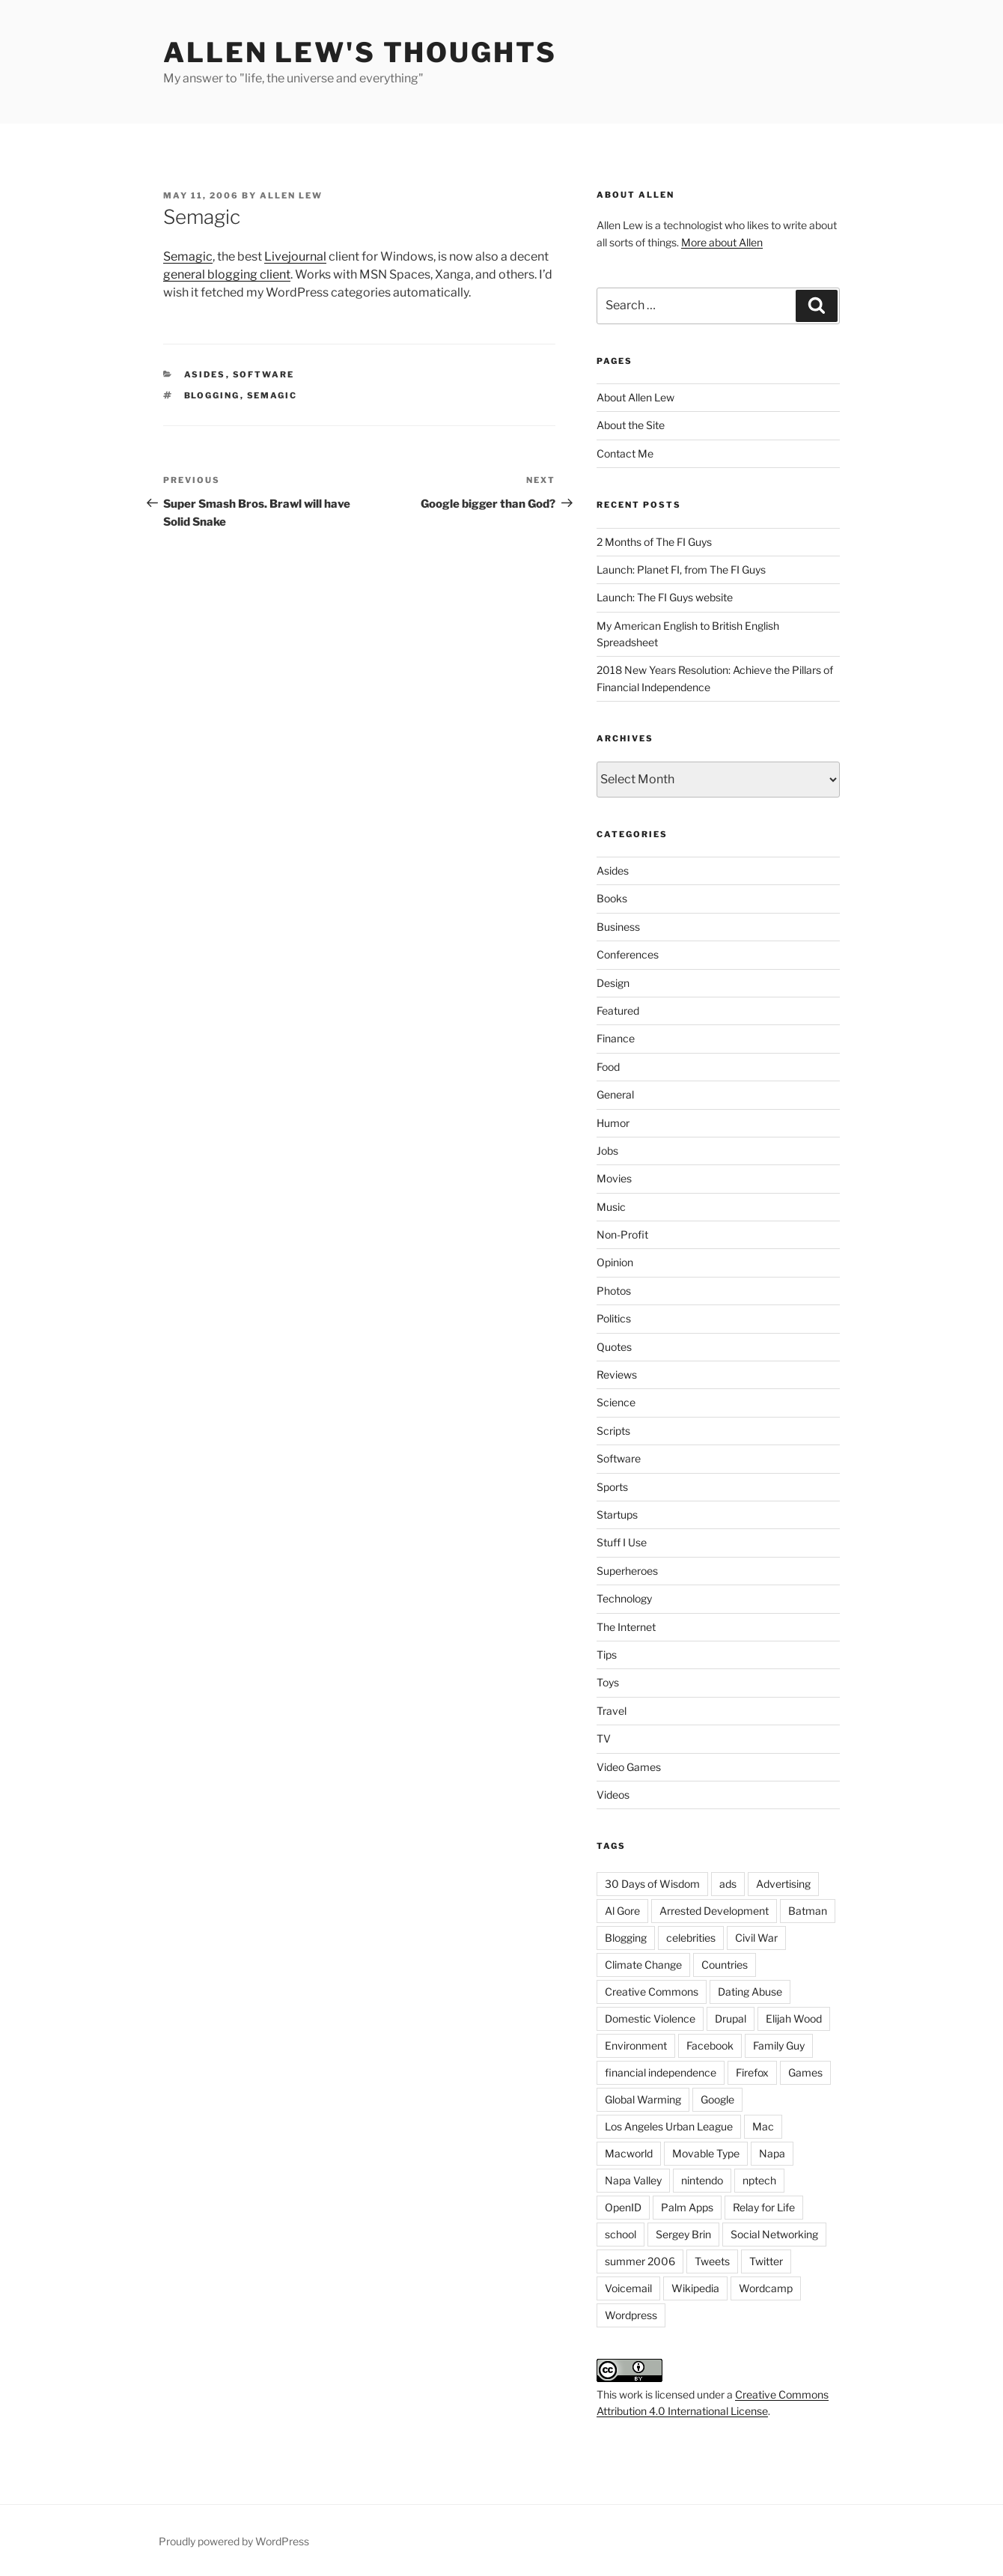 The height and width of the screenshot is (2576, 1003). What do you see at coordinates (722, 242) in the screenshot?
I see `More about Allen` at bounding box center [722, 242].